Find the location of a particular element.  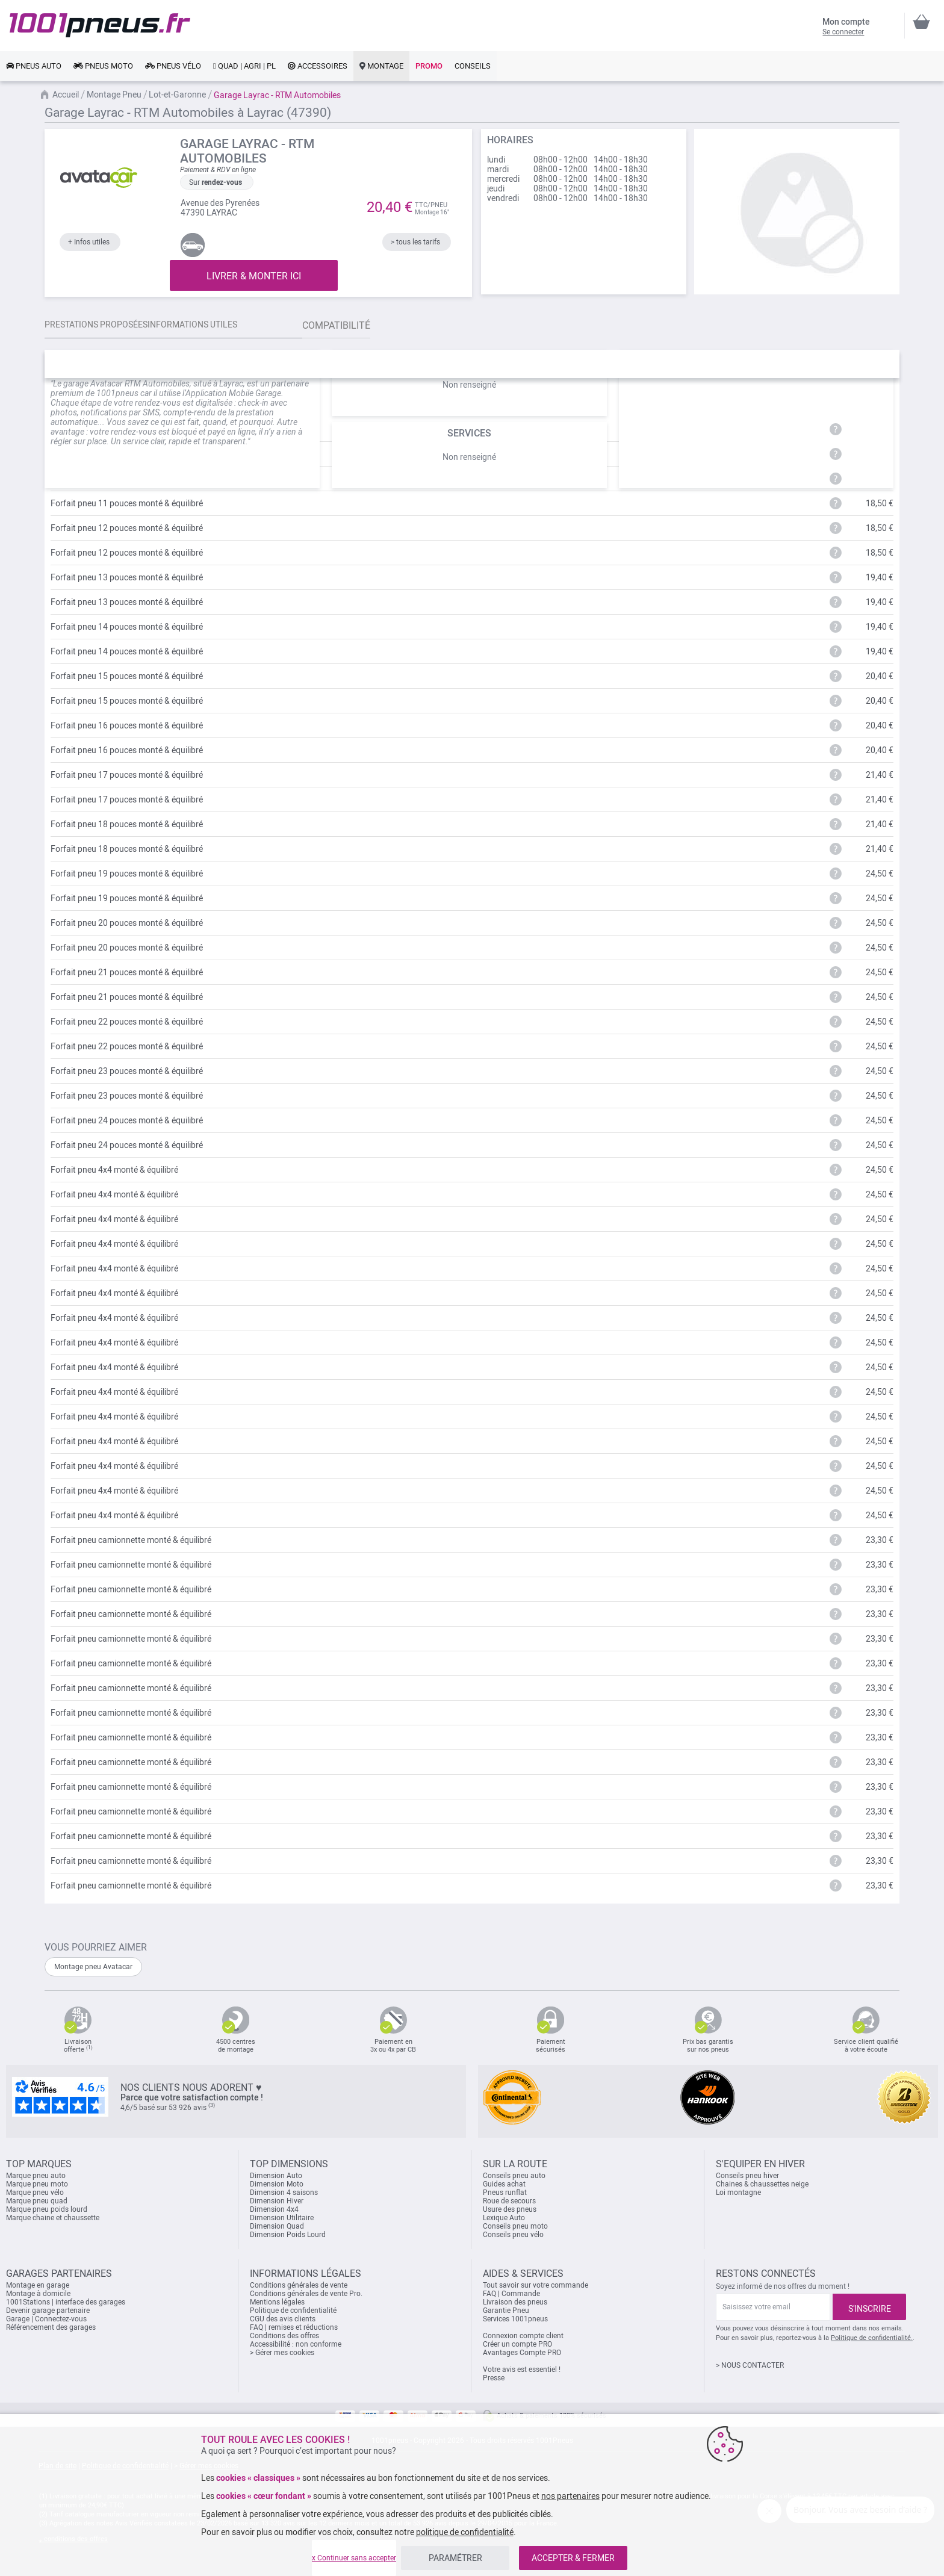

Conseils pneu auto is located at coordinates (514, 2175).